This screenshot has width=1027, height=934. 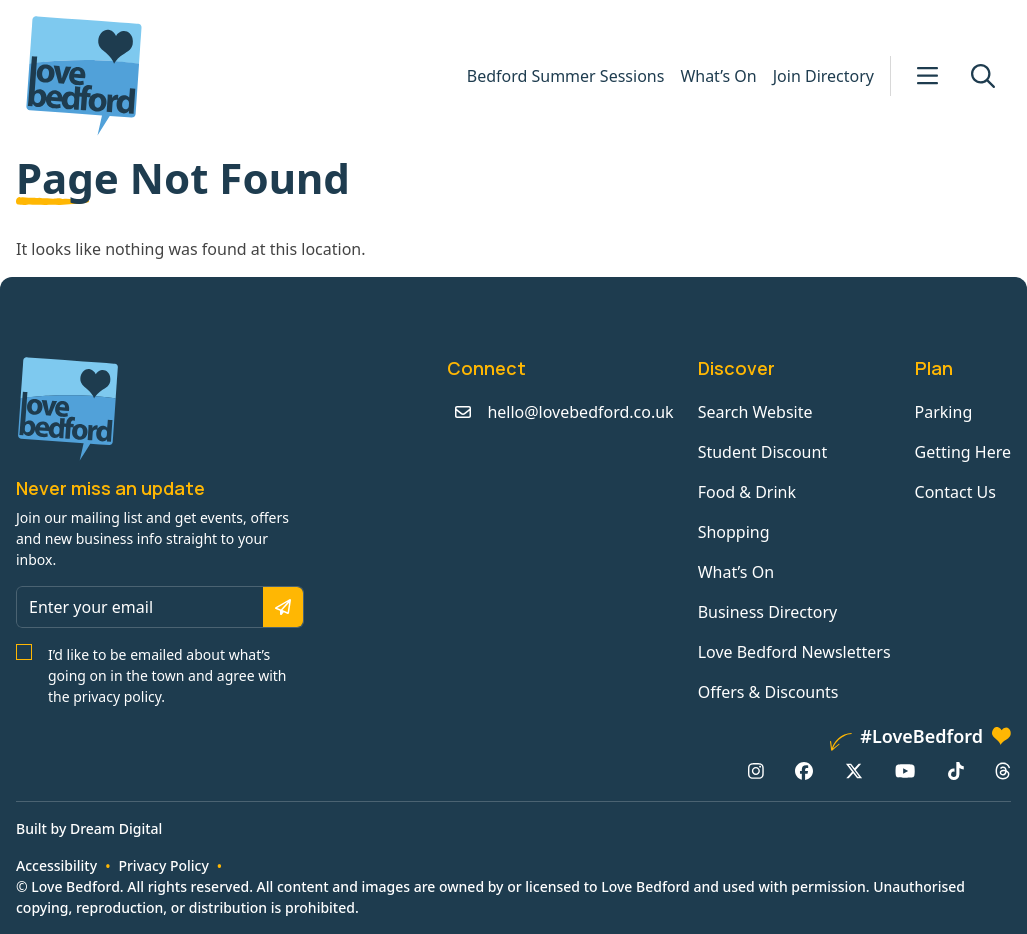 I want to click on Bedford Summer Sessions, so click(x=566, y=76).